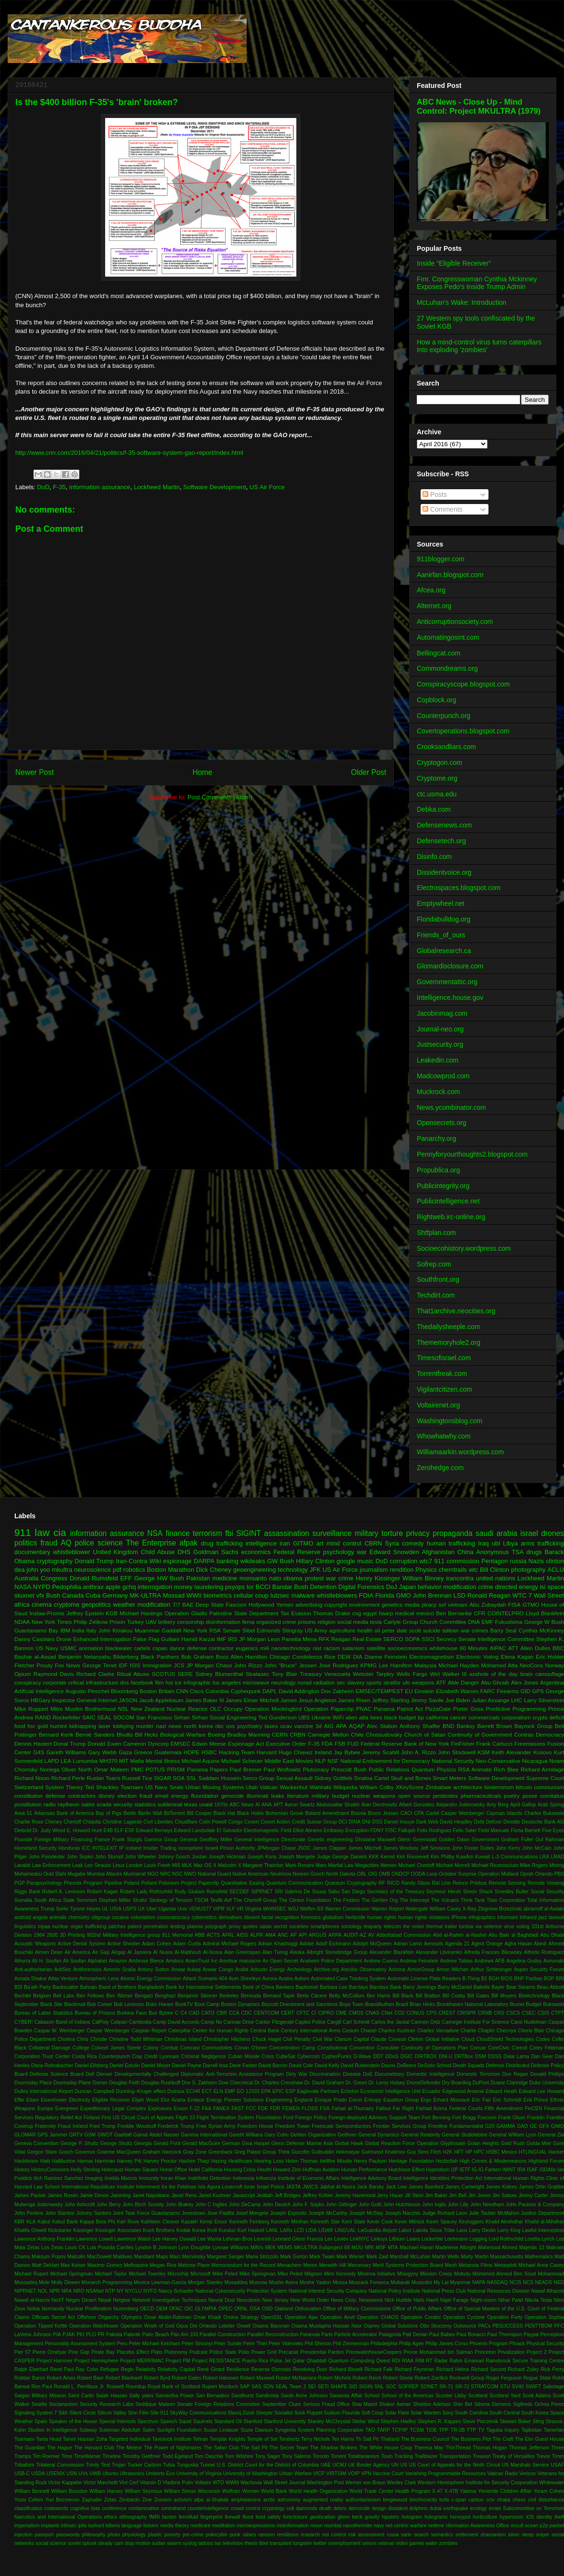 This screenshot has width=564, height=2576. What do you see at coordinates (142, 2360) in the screenshot?
I see `Project MERRIMAC` at bounding box center [142, 2360].